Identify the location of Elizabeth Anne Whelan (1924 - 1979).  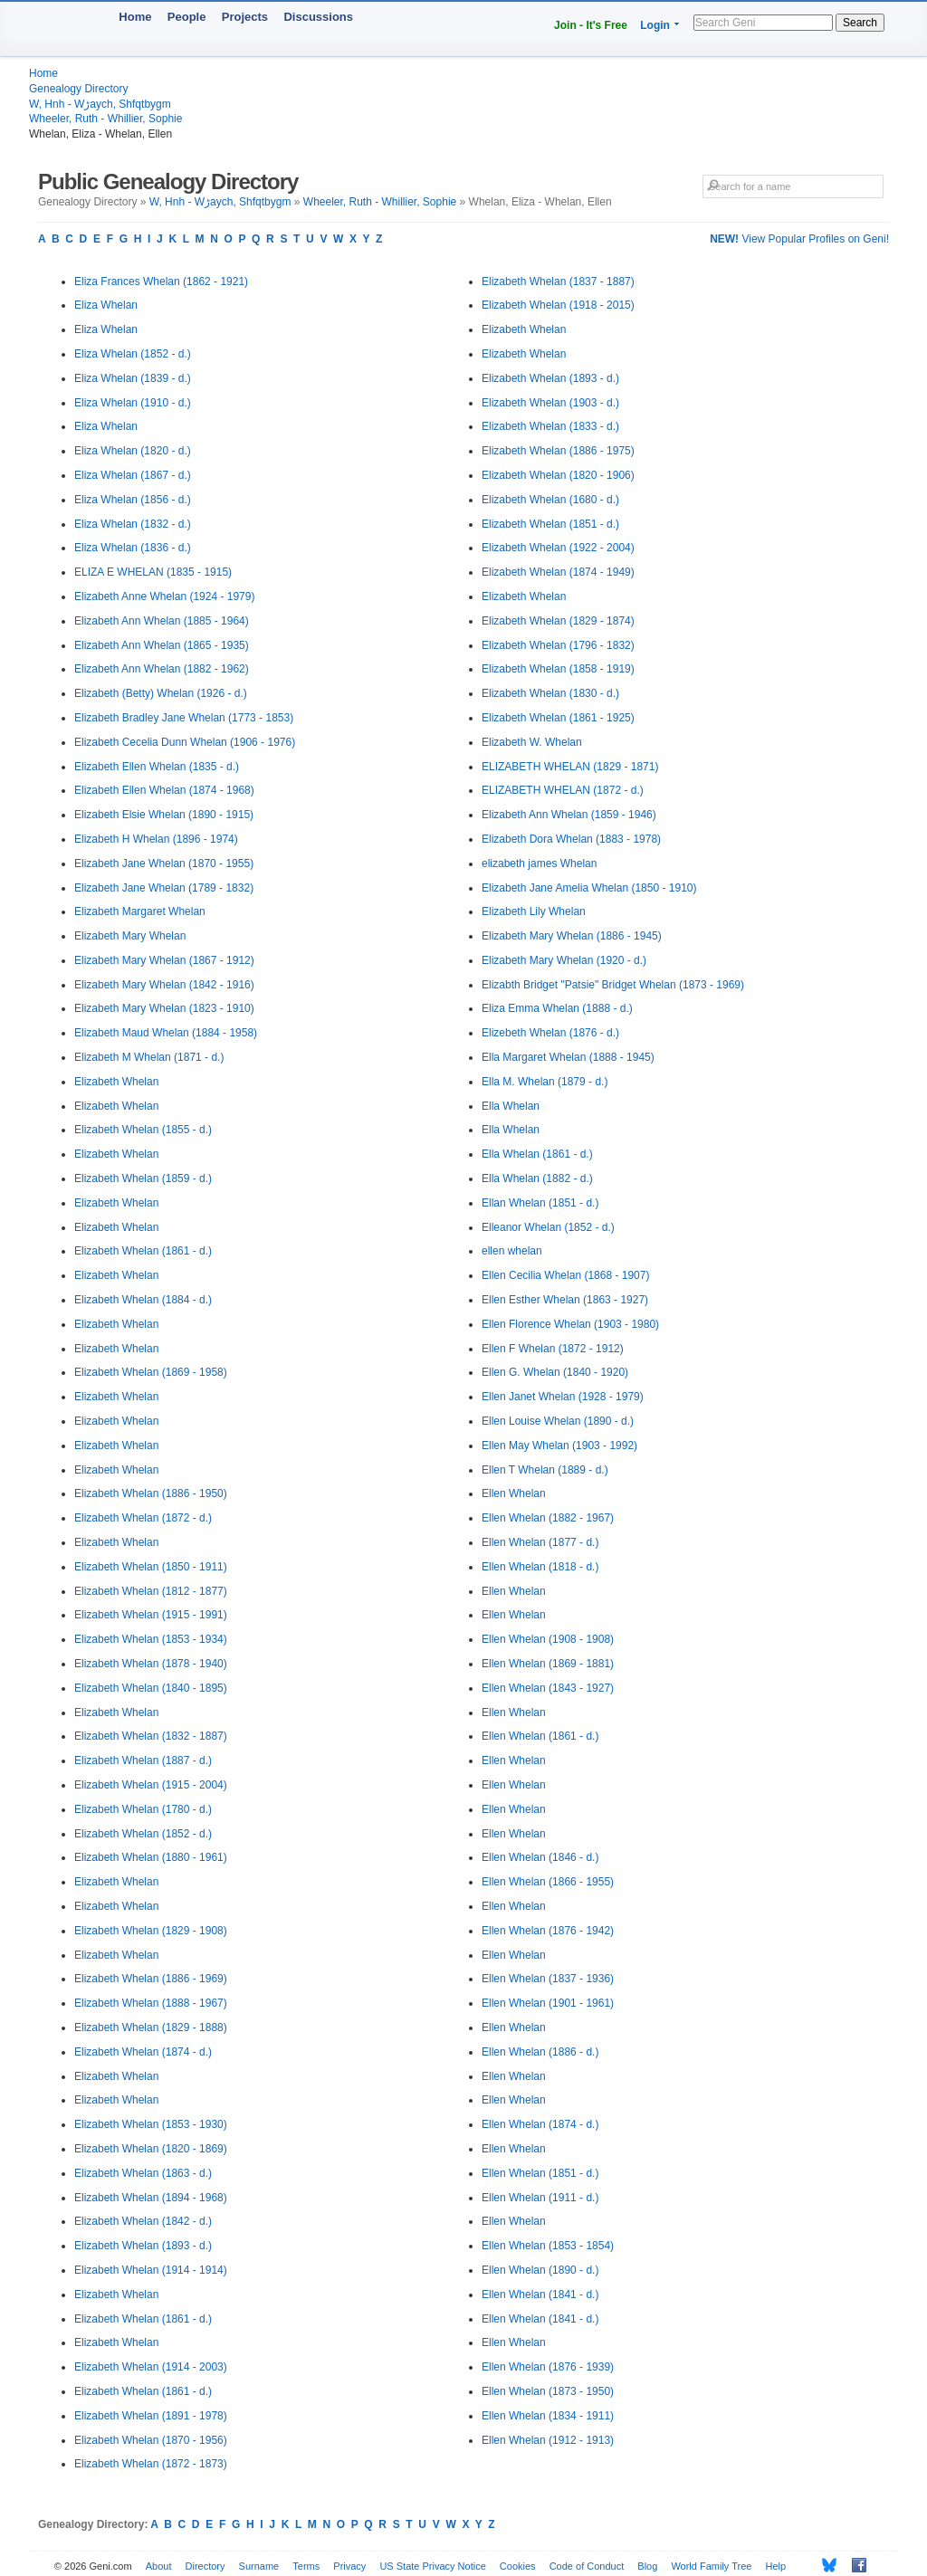
(164, 596).